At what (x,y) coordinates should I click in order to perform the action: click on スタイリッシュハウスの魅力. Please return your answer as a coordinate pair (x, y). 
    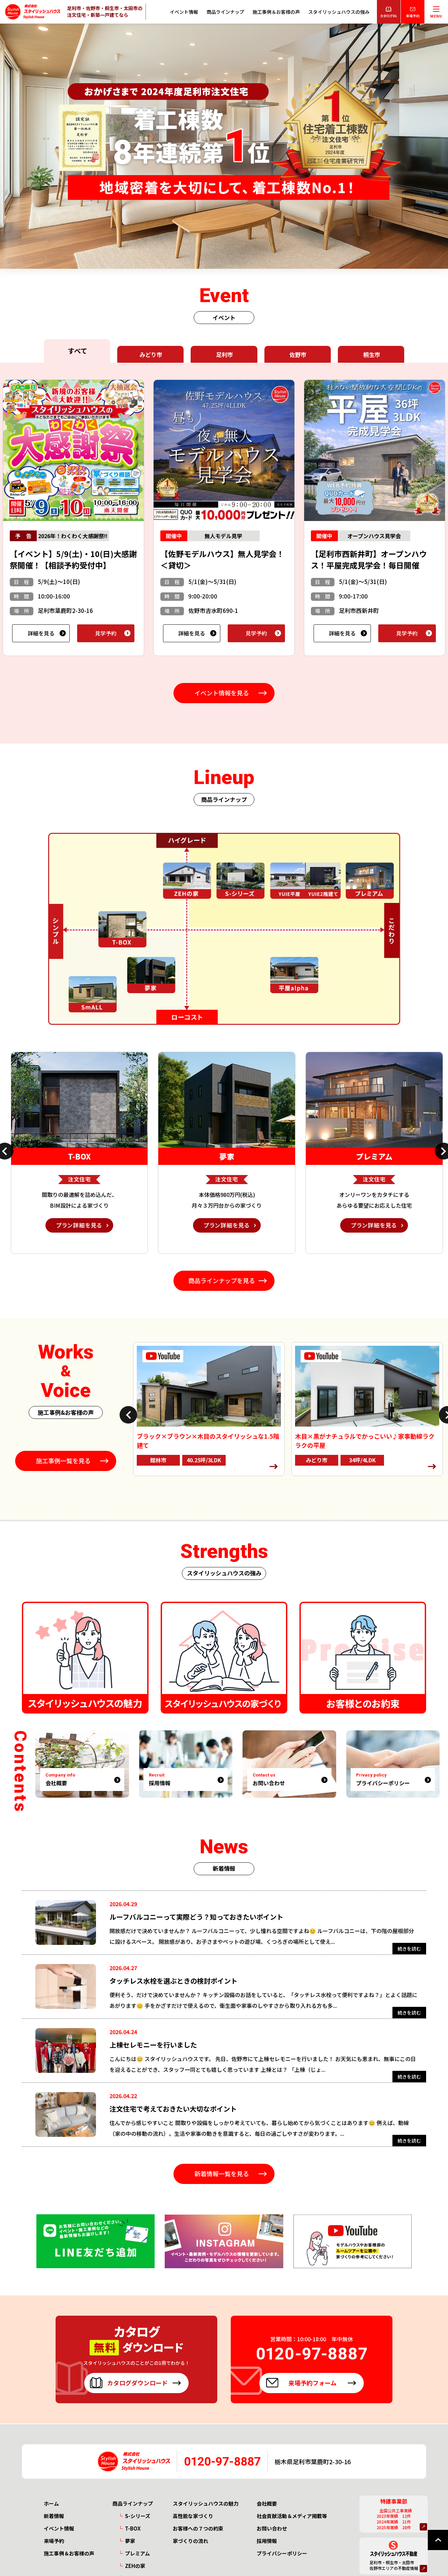
    Looking at the image, I should click on (205, 2504).